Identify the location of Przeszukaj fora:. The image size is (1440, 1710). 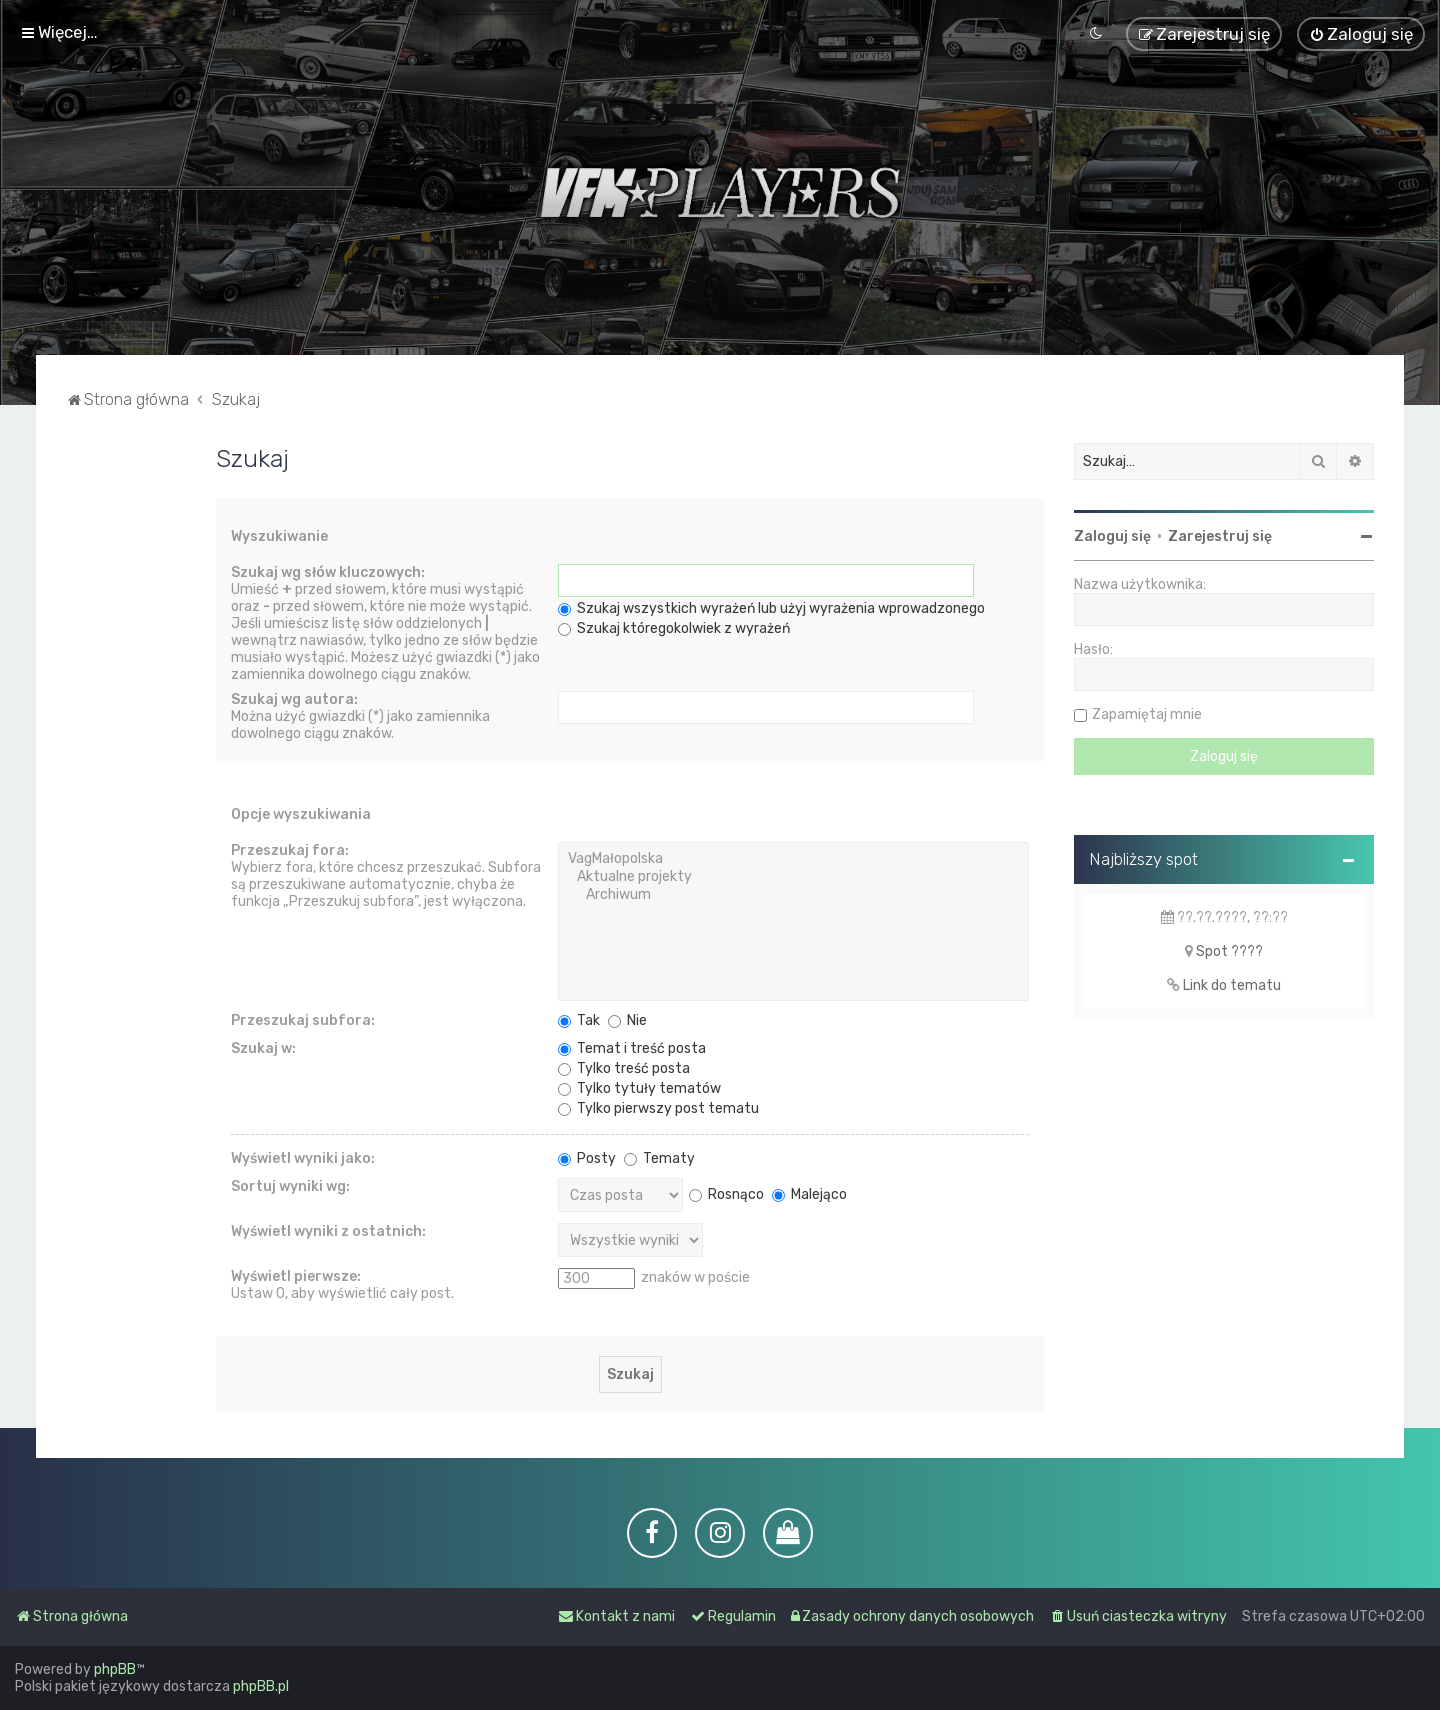
(290, 850).